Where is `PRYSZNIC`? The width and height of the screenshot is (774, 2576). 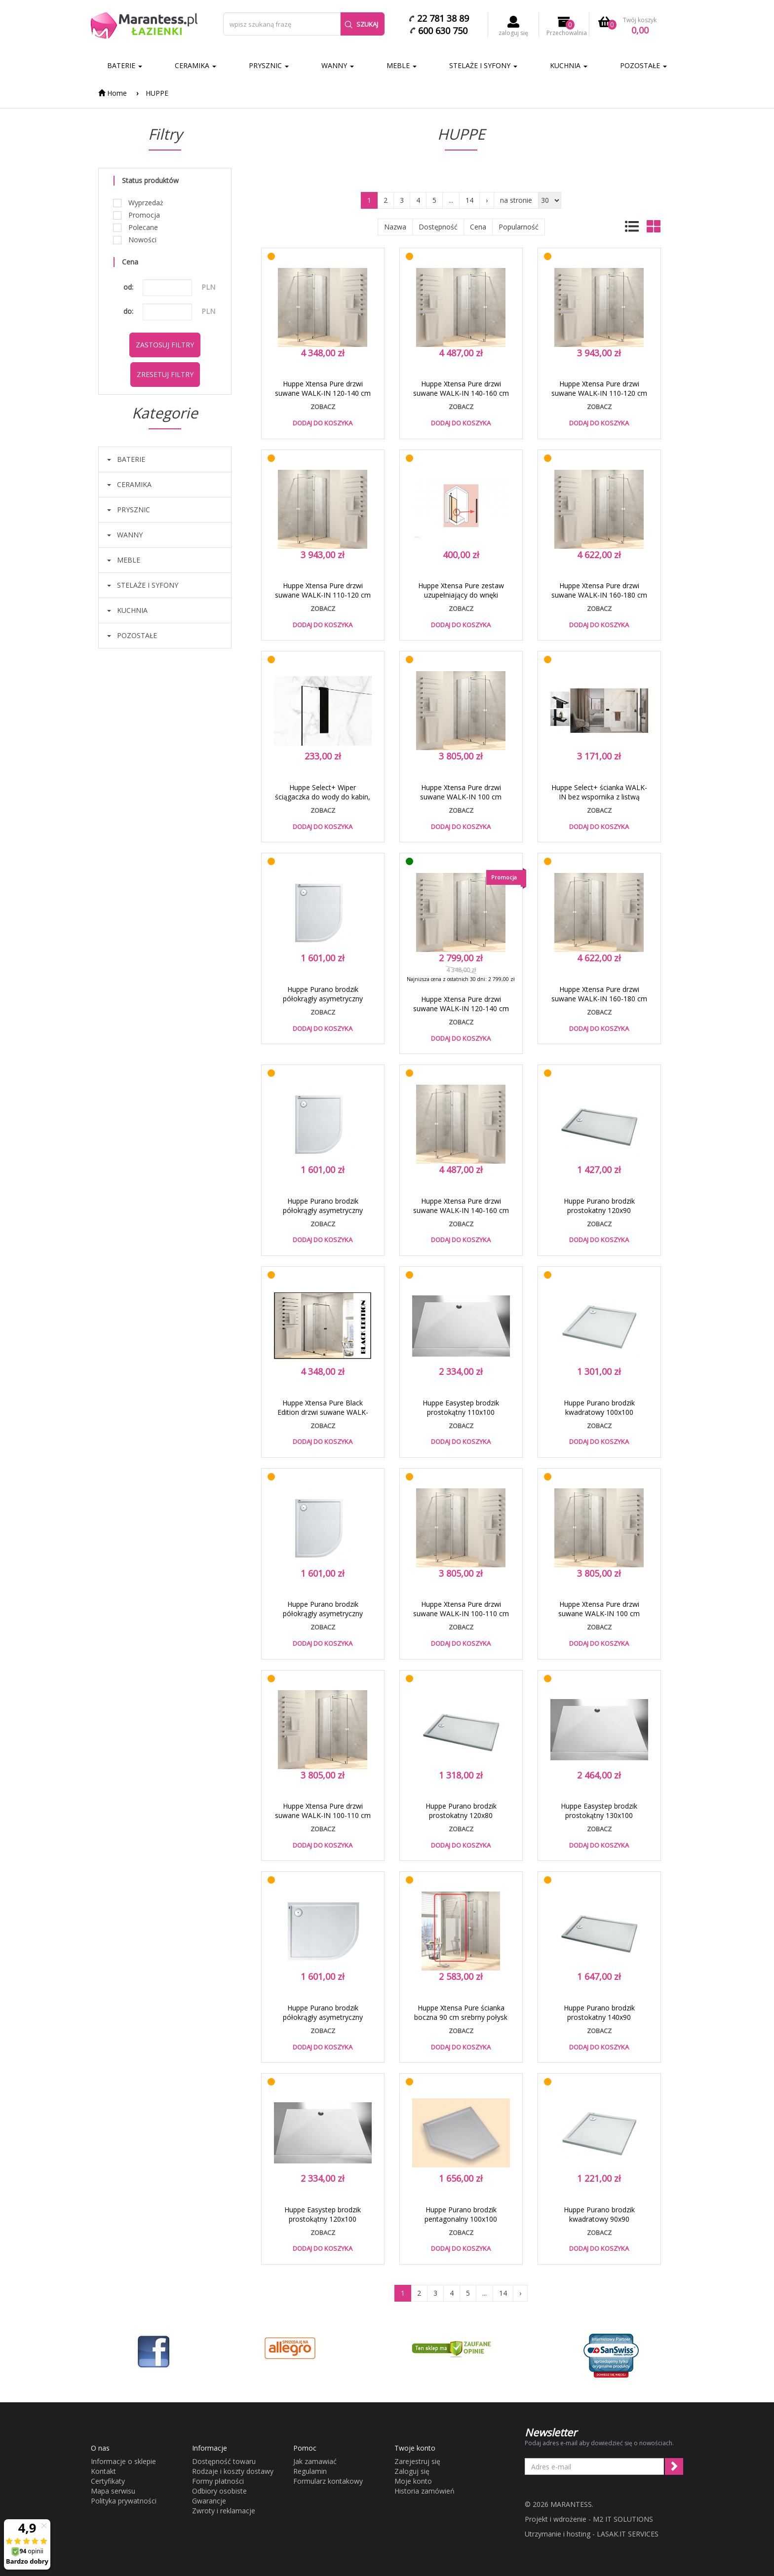
PRYSZNIC is located at coordinates (269, 65).